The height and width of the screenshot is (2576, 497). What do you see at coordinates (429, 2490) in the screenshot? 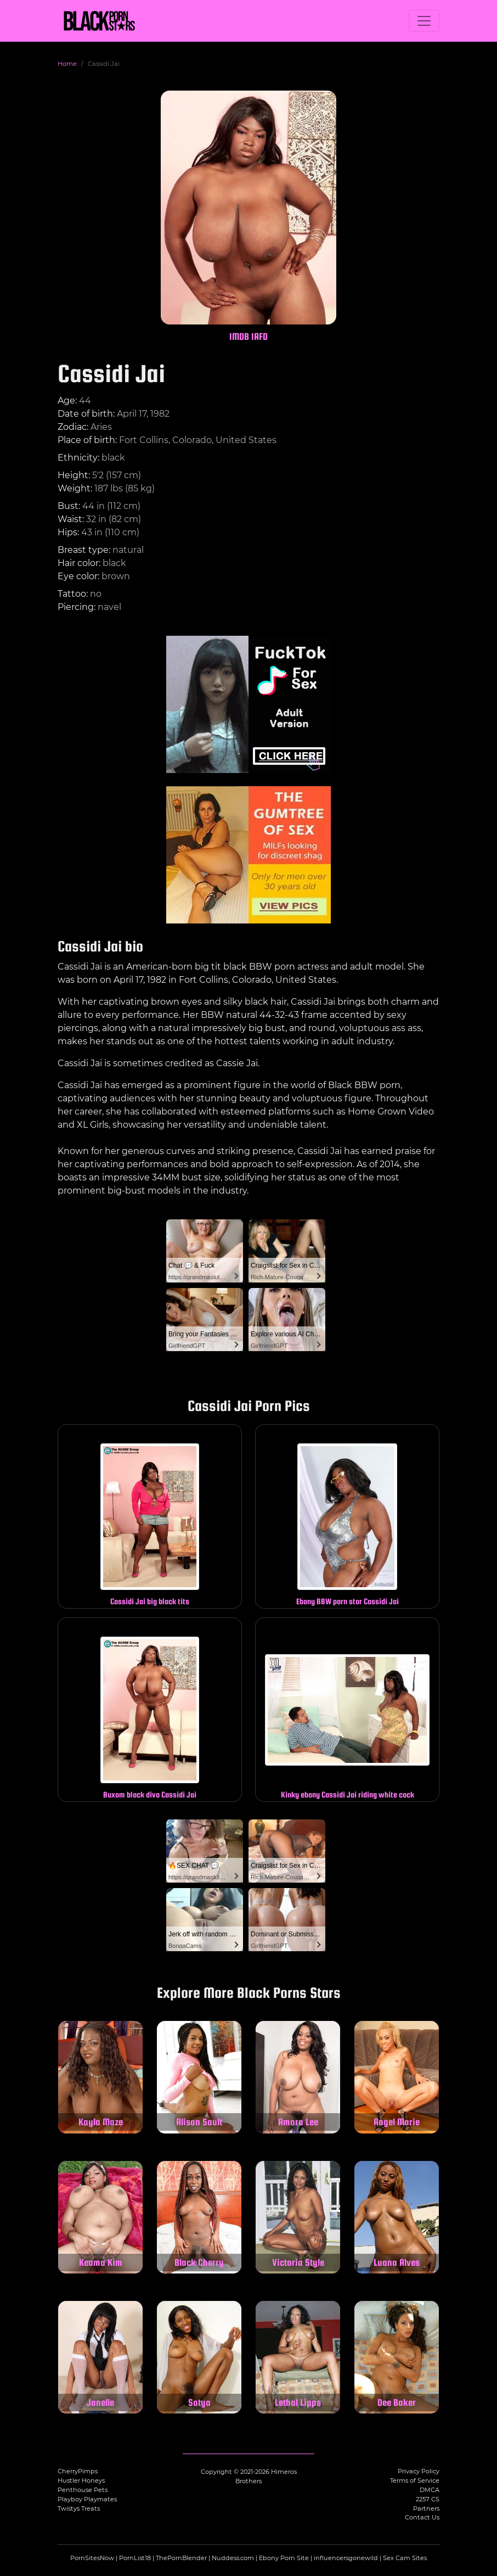
I see `DMCA` at bounding box center [429, 2490].